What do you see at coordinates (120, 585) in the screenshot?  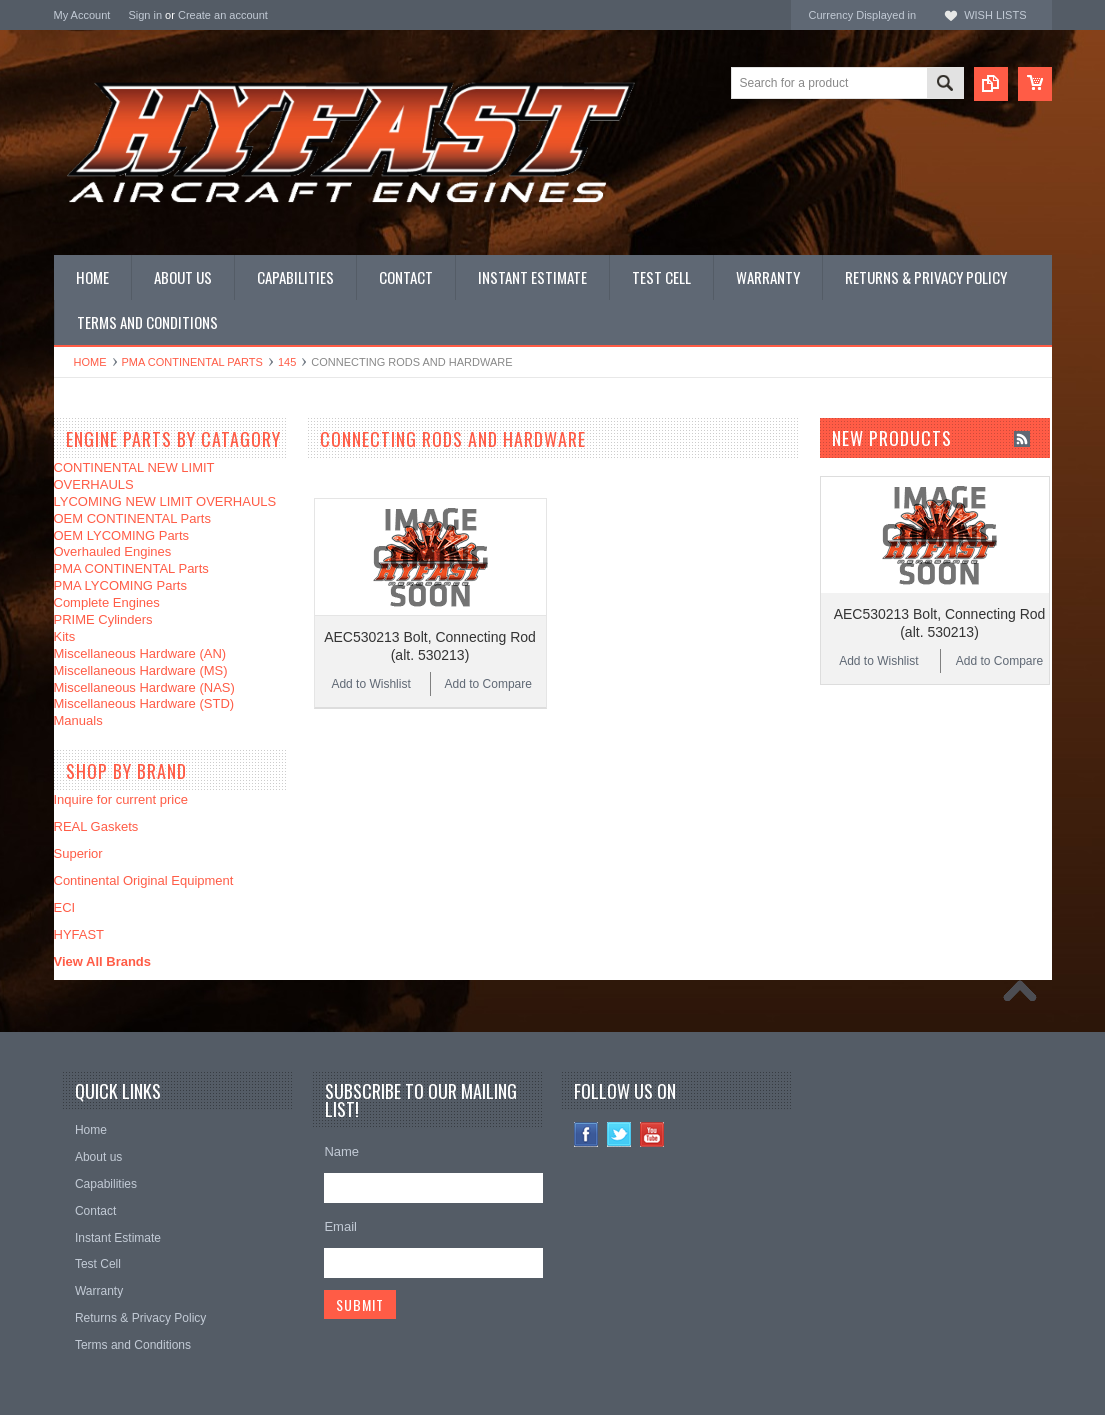 I see `PMA LYCOMING Parts` at bounding box center [120, 585].